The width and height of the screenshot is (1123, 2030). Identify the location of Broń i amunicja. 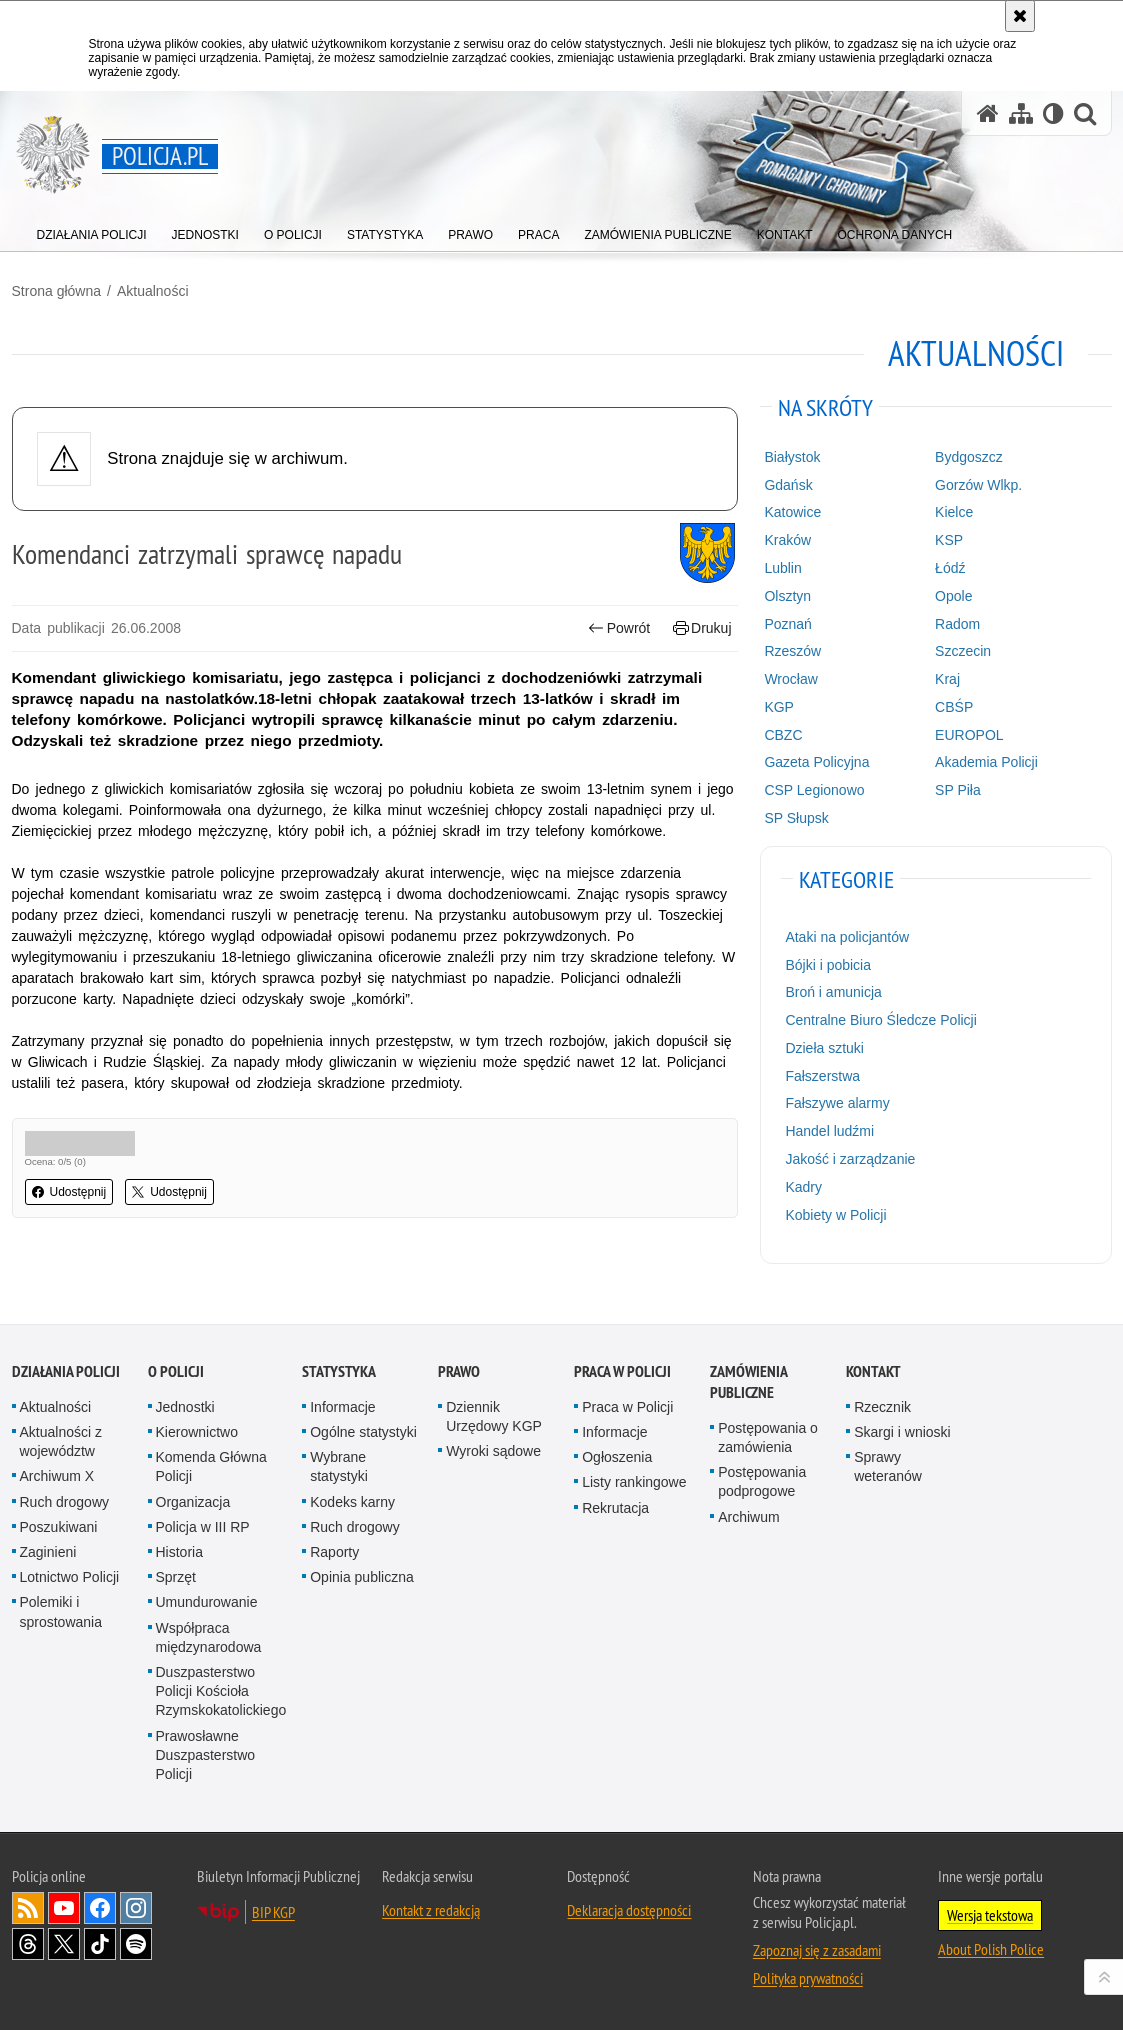
(833, 992).